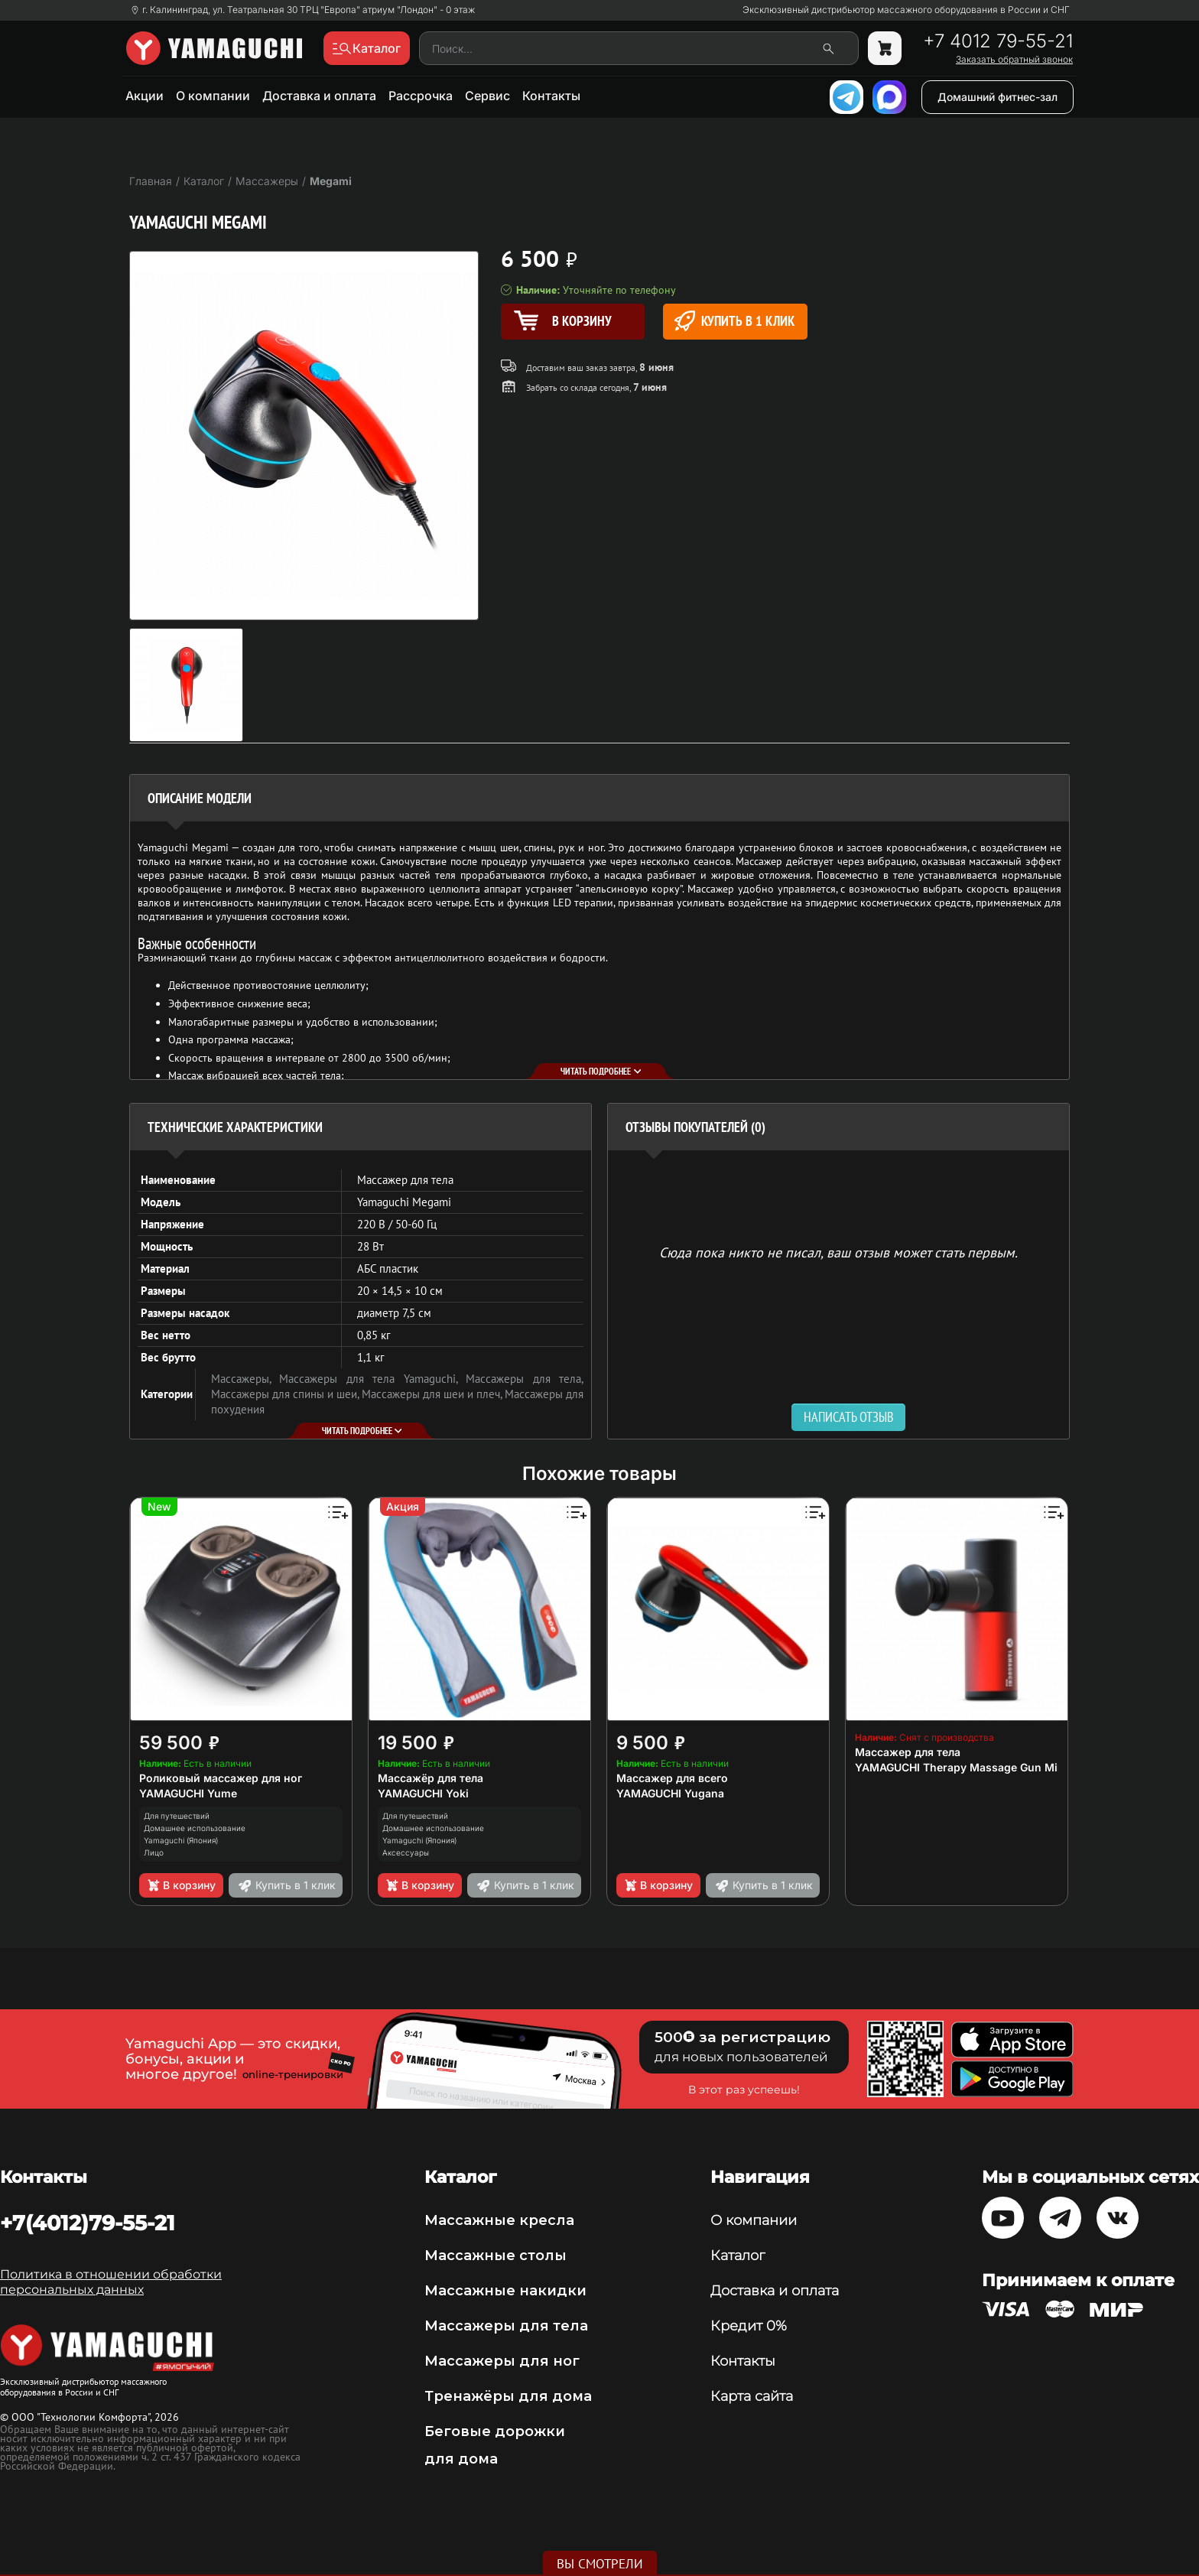 The width and height of the screenshot is (1199, 2576). What do you see at coordinates (734, 321) in the screenshot?
I see `Купить в 1 клик` at bounding box center [734, 321].